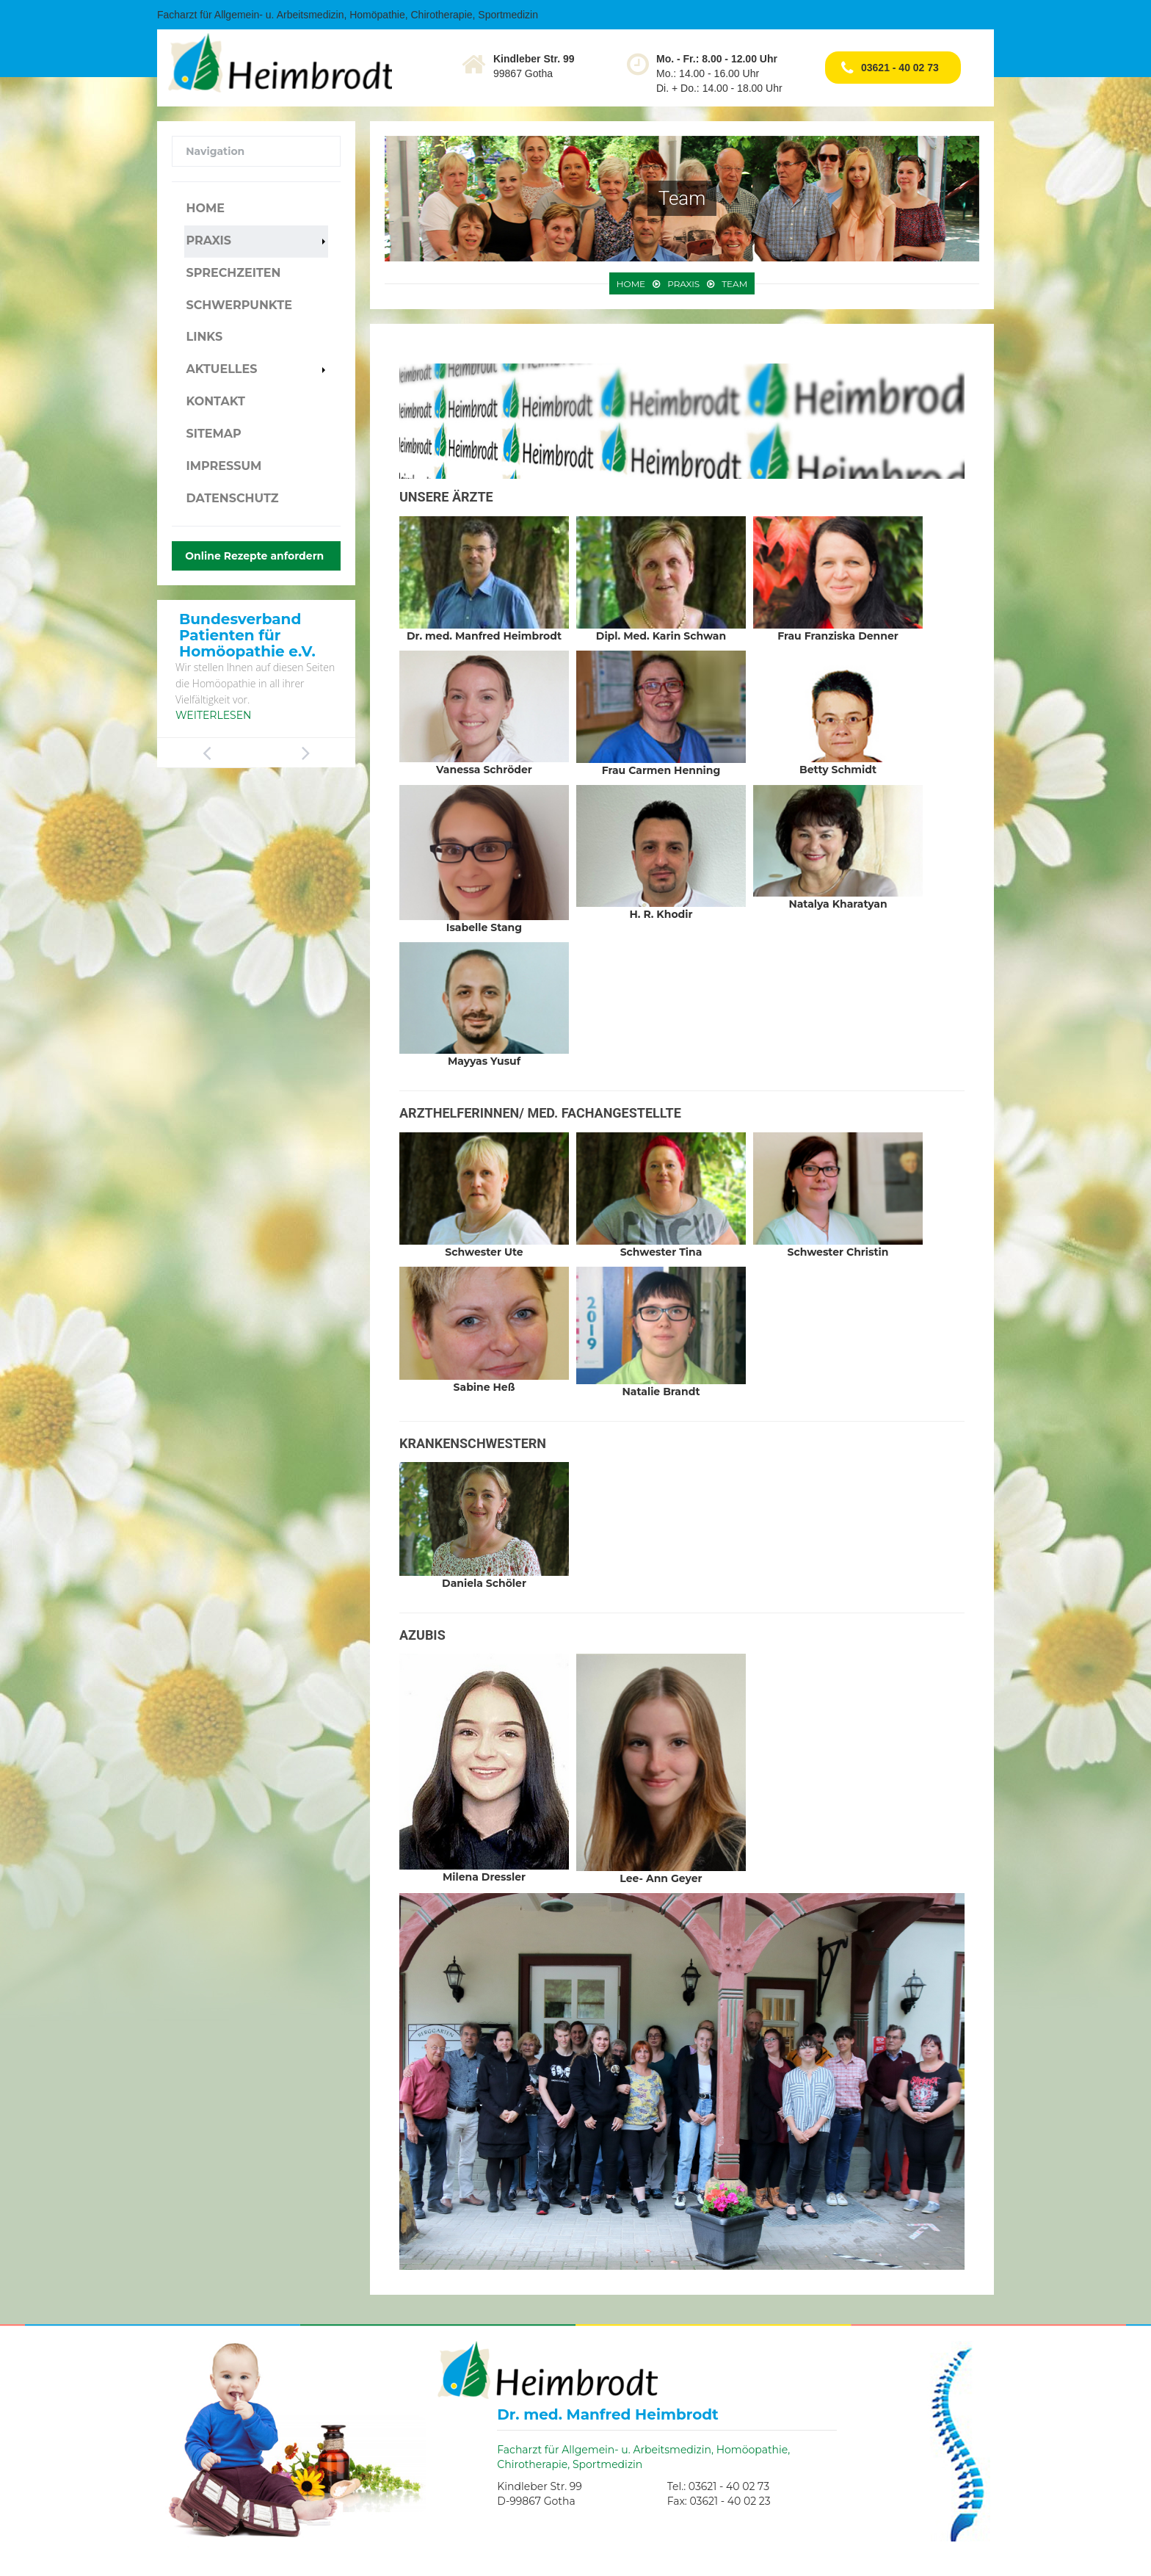 The width and height of the screenshot is (1151, 2576). I want to click on Next, so click(305, 752).